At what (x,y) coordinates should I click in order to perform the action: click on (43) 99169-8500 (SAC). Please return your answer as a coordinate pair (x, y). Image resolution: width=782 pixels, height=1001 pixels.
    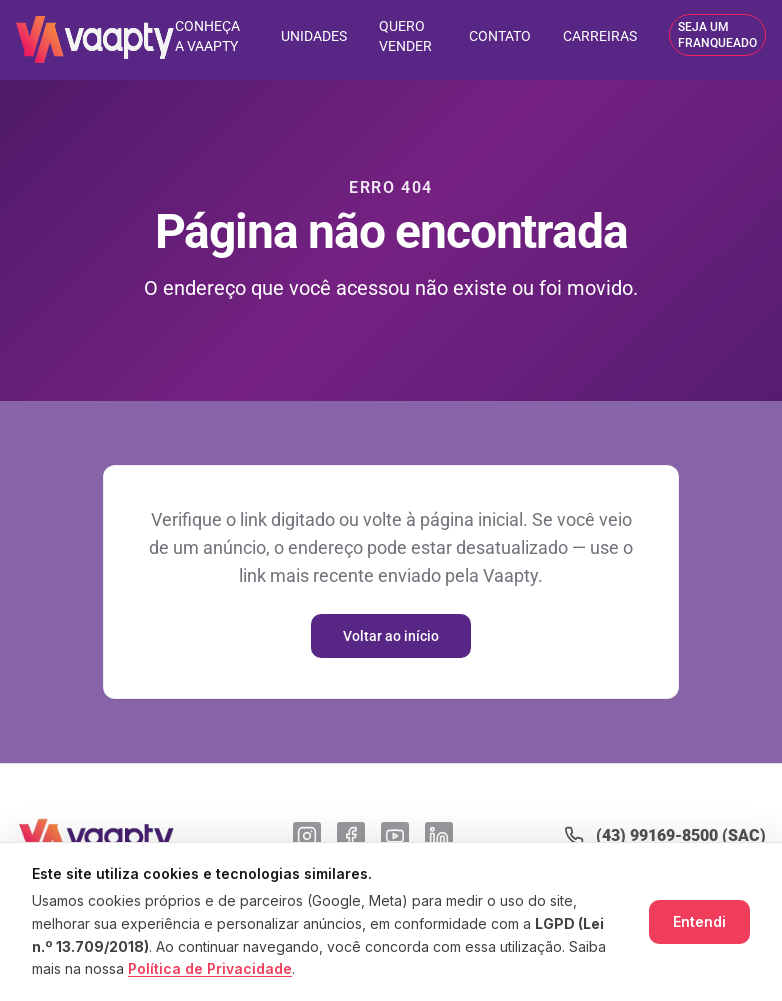
    Looking at the image, I should click on (681, 835).